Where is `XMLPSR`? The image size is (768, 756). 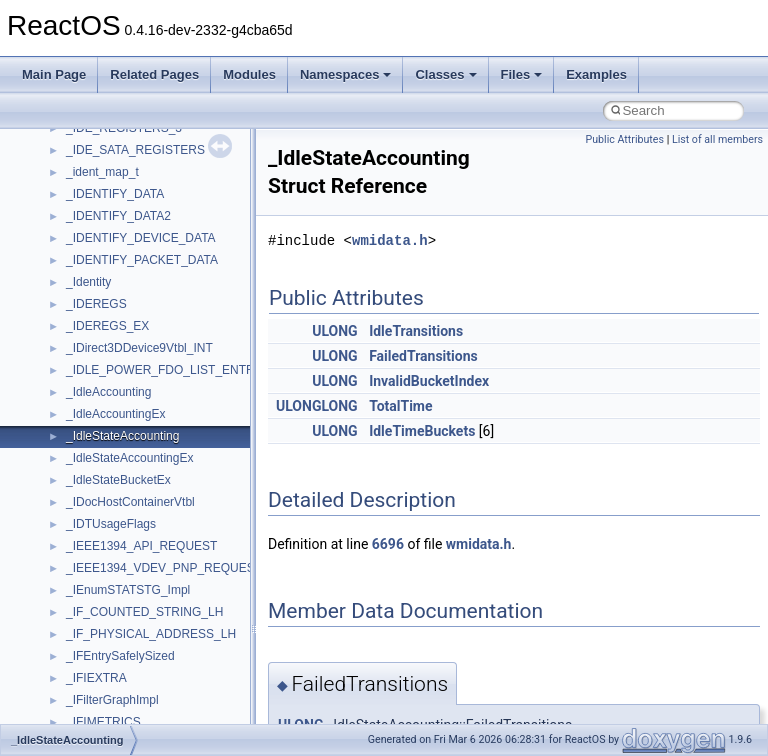 XMLPSR is located at coordinates (90, 648).